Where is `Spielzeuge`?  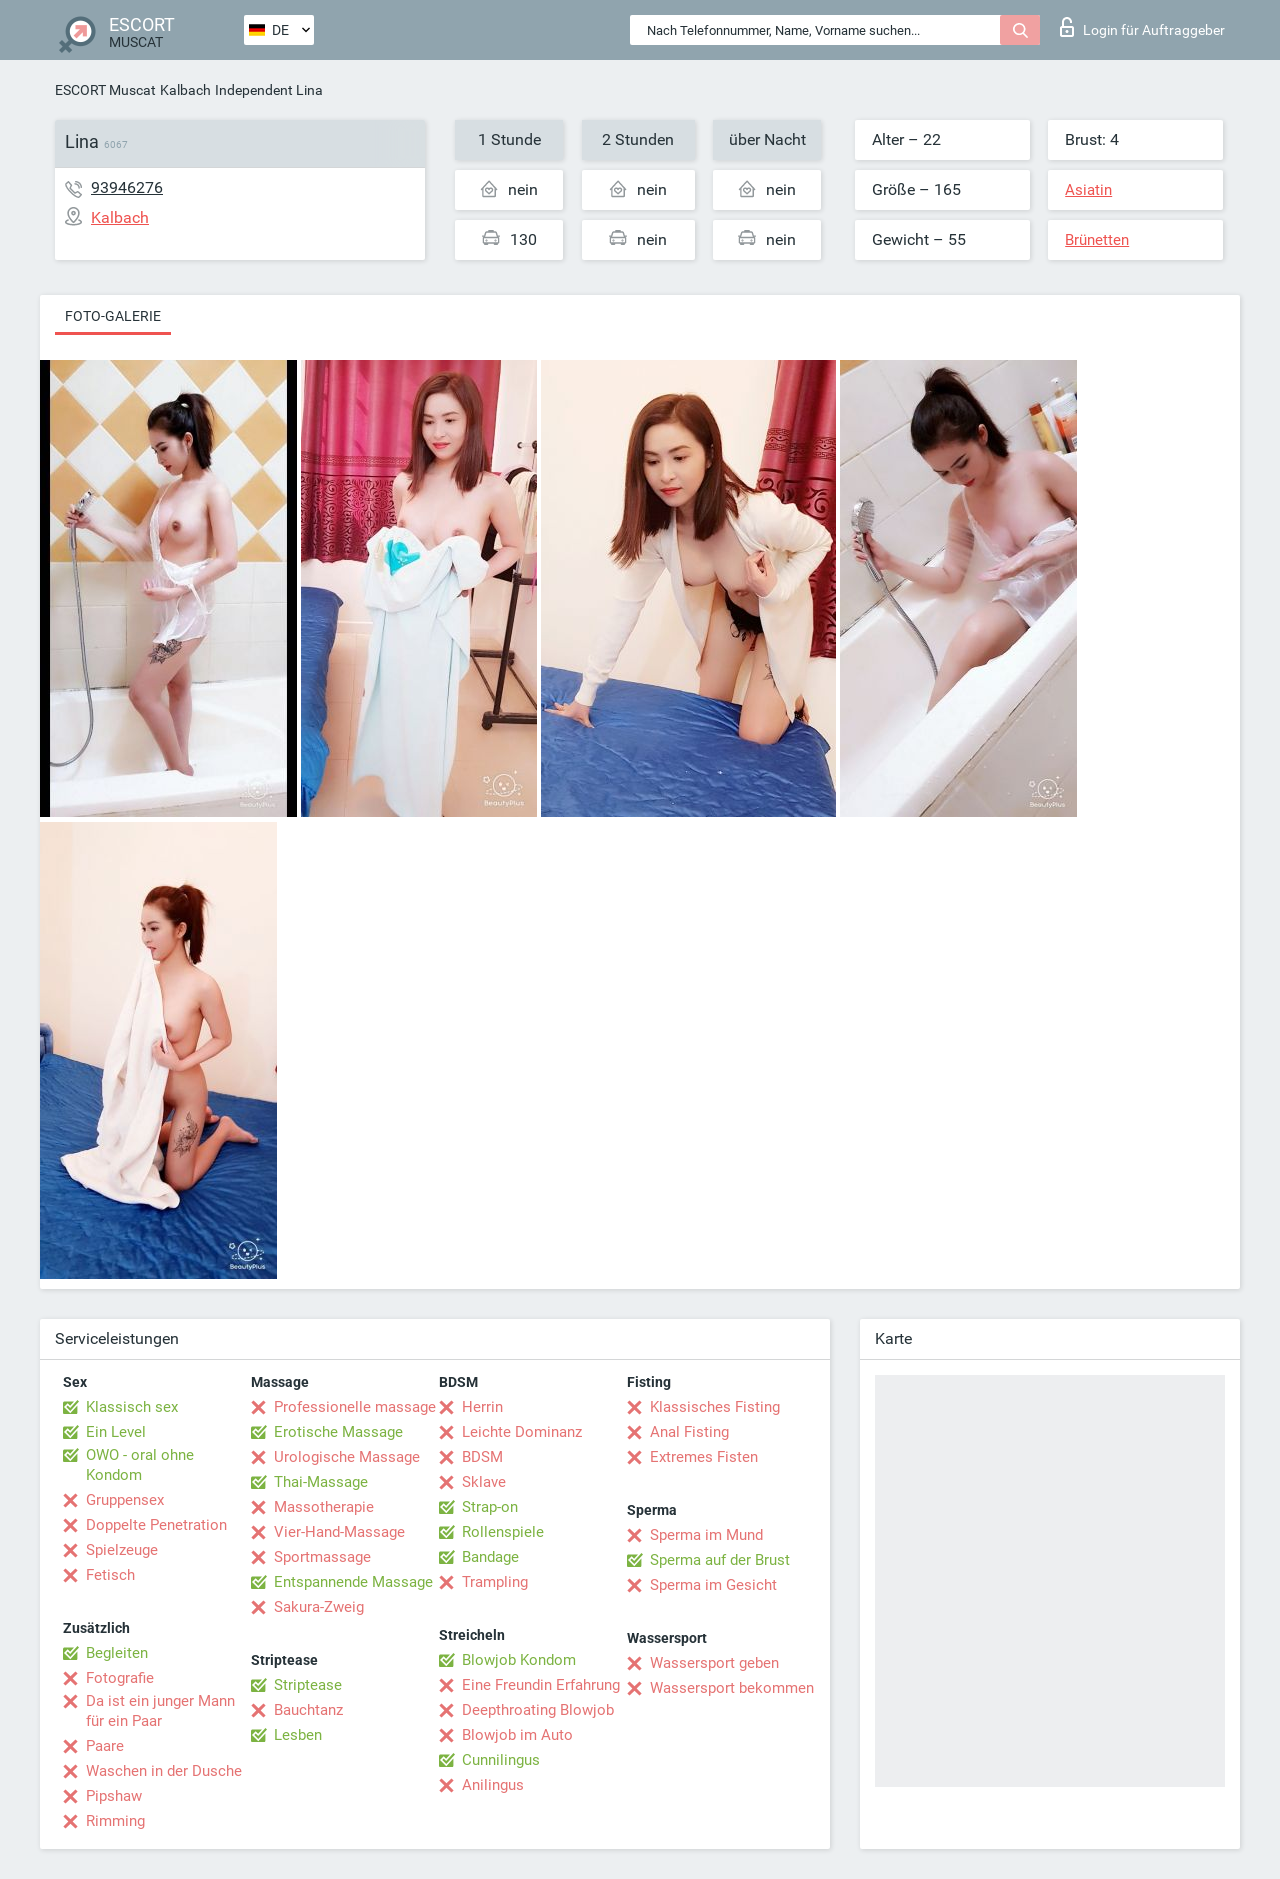 Spielzeuge is located at coordinates (122, 1550).